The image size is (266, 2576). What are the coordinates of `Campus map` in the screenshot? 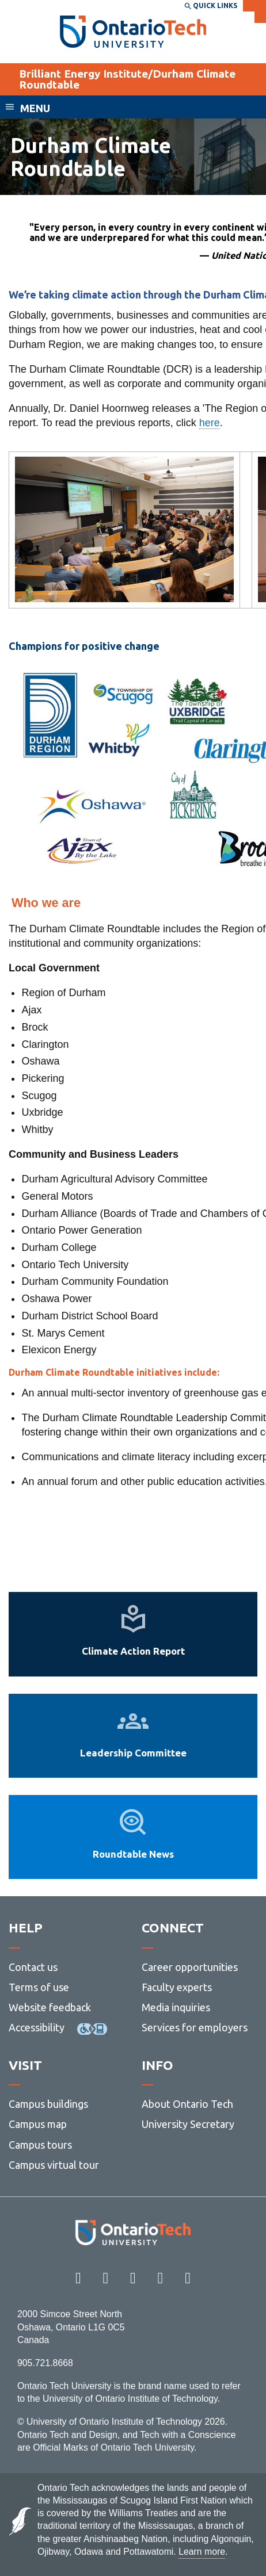 It's located at (38, 2124).